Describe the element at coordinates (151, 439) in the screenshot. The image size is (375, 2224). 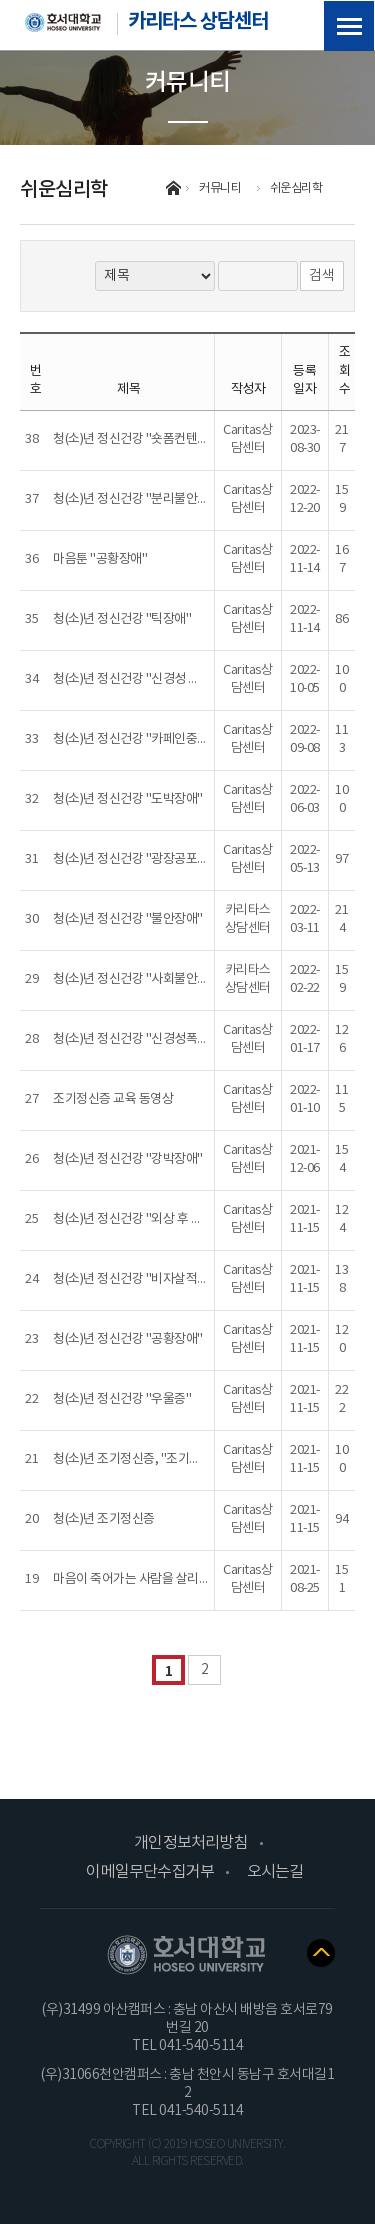
I see `청(소)년 정신건강 "숏폼컨텐츠중독편"` at that location.